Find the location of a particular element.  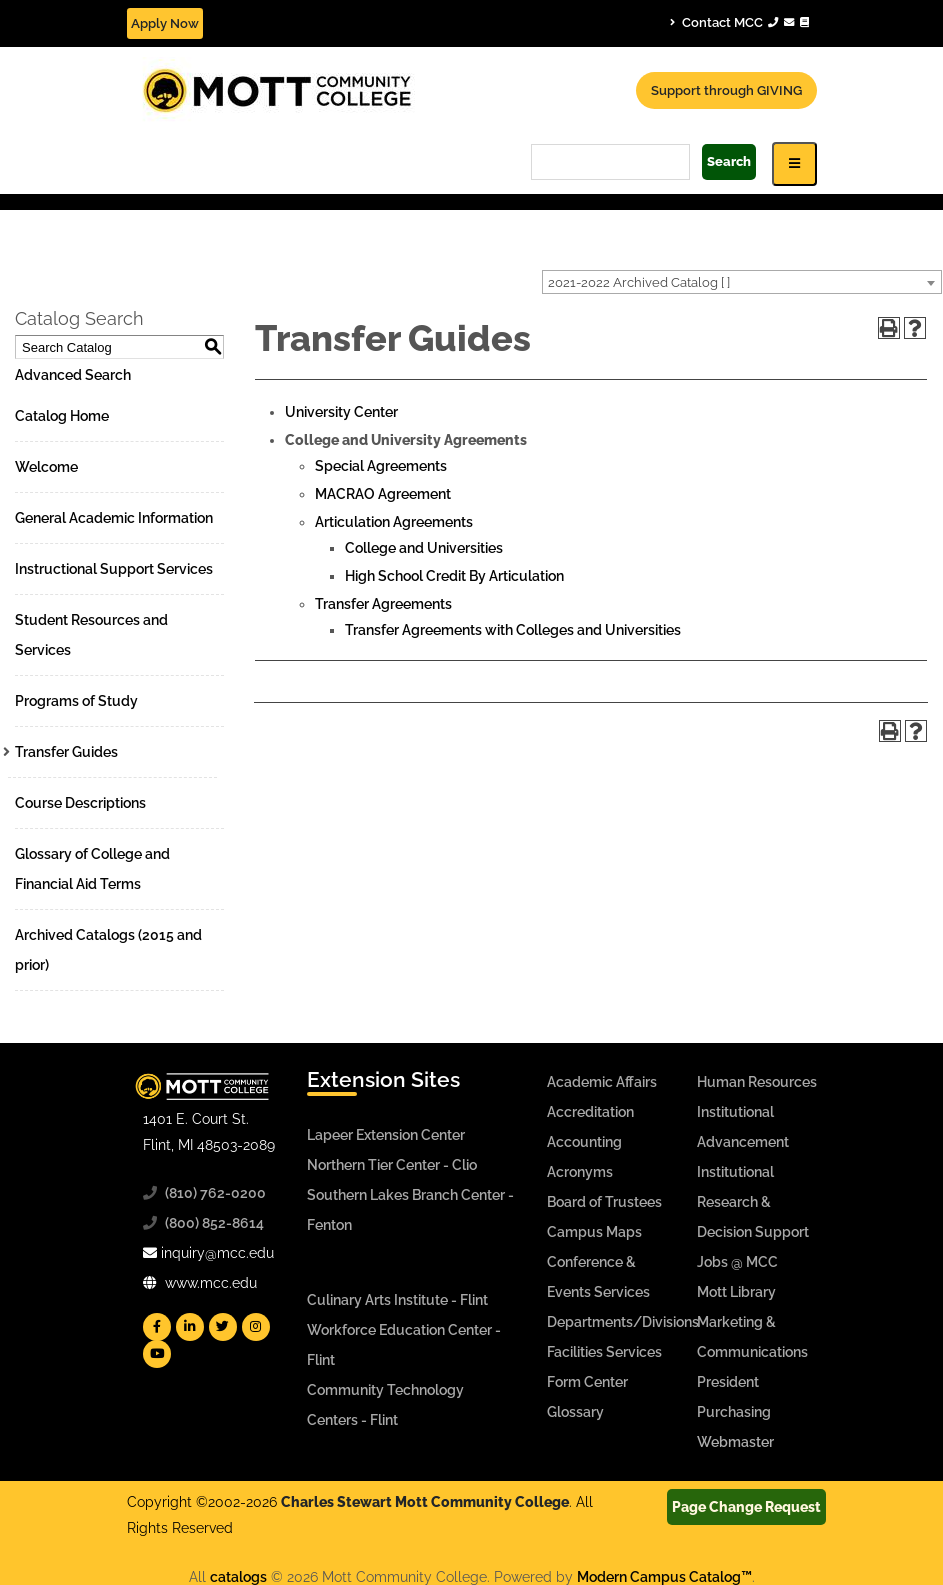

President is located at coordinates (728, 1382).